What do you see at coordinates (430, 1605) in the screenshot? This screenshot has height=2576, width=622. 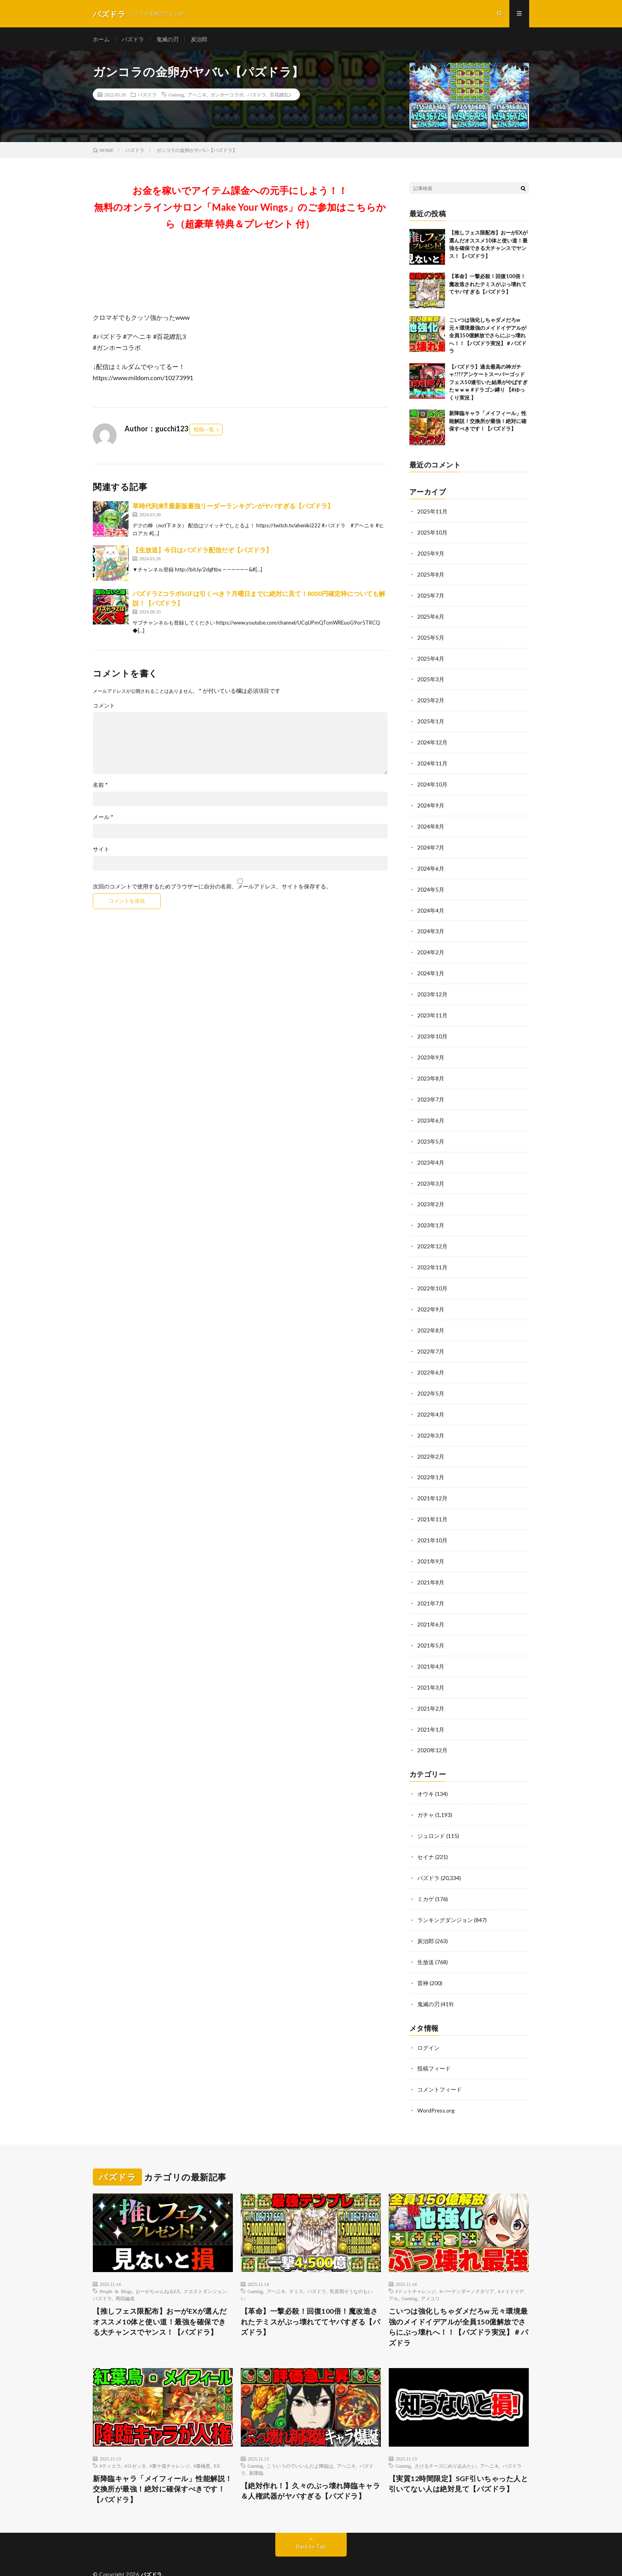 I see `2021年6月` at bounding box center [430, 1605].